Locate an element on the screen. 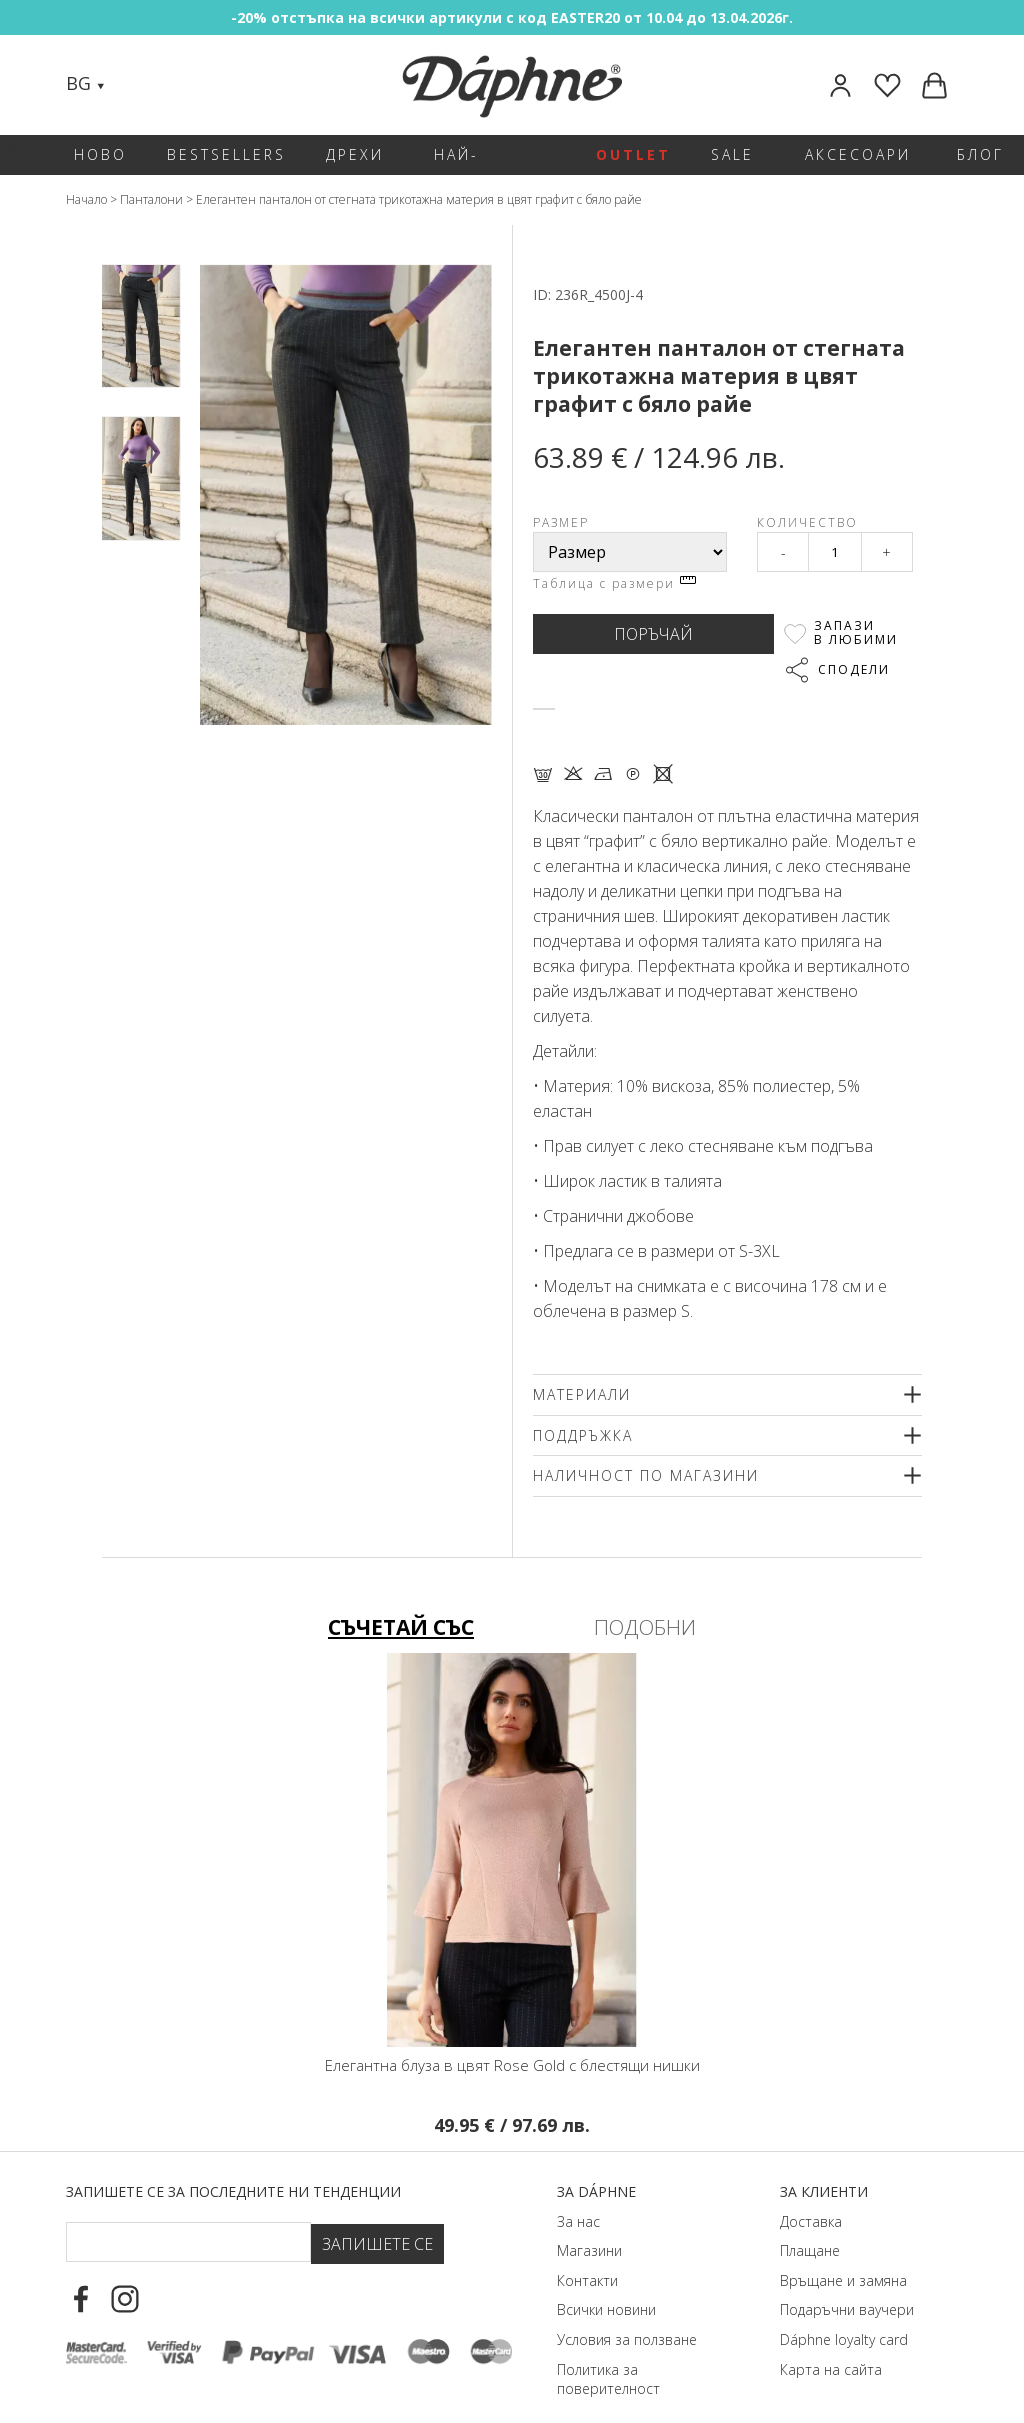  Количество is located at coordinates (807, 522).